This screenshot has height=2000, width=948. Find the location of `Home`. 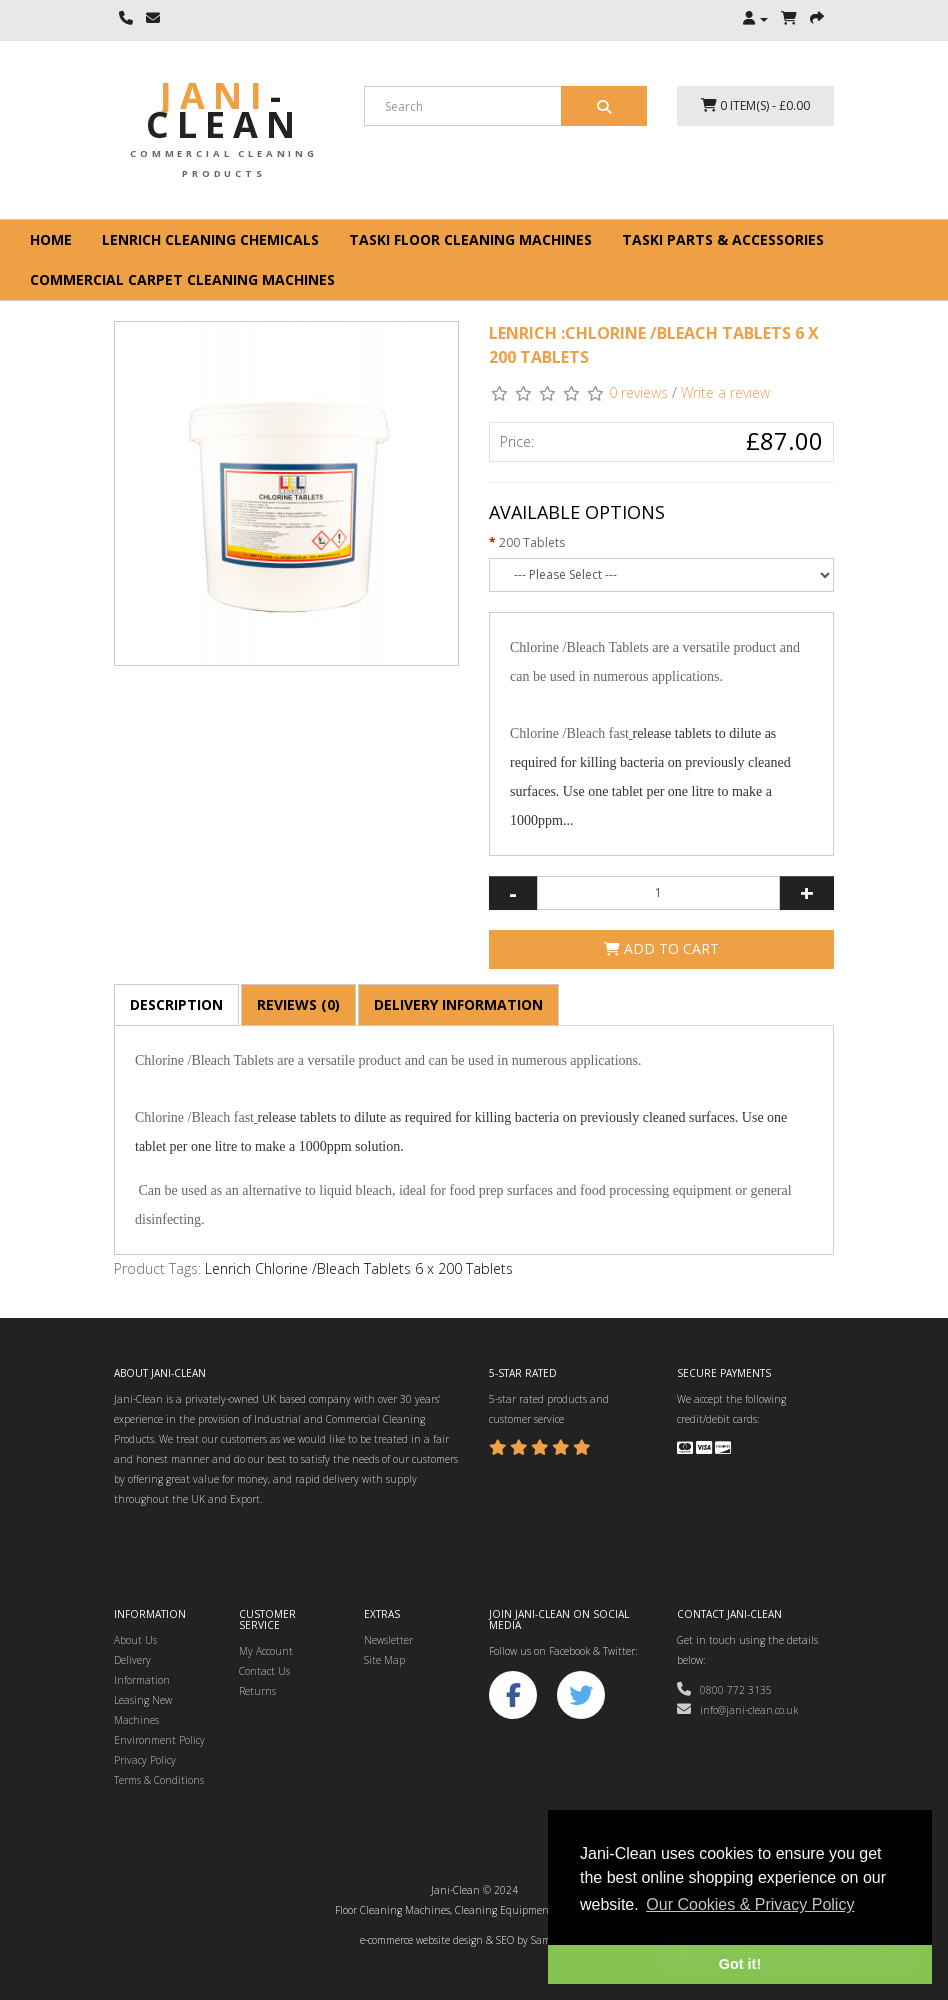

Home is located at coordinates (51, 239).